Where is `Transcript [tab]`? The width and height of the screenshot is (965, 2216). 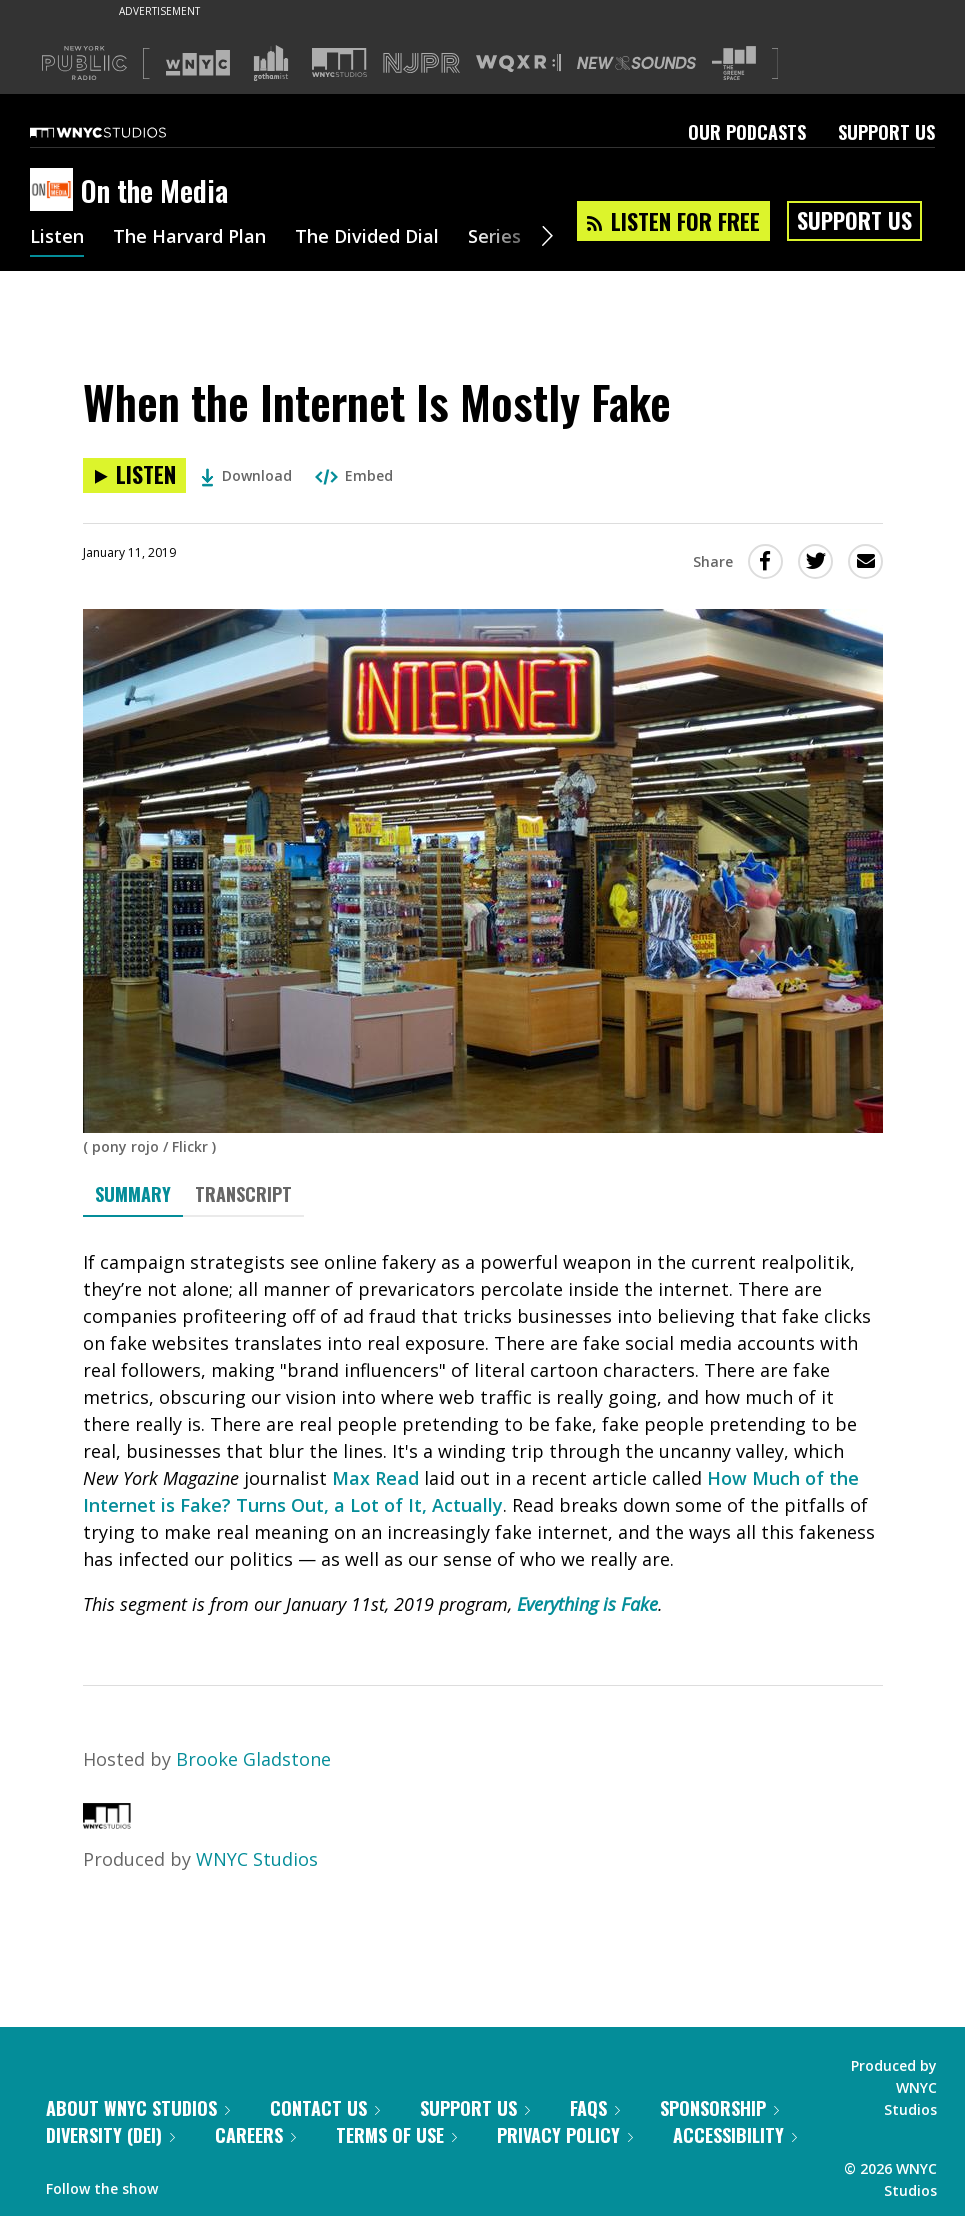
Transcript [tab] is located at coordinates (243, 1194).